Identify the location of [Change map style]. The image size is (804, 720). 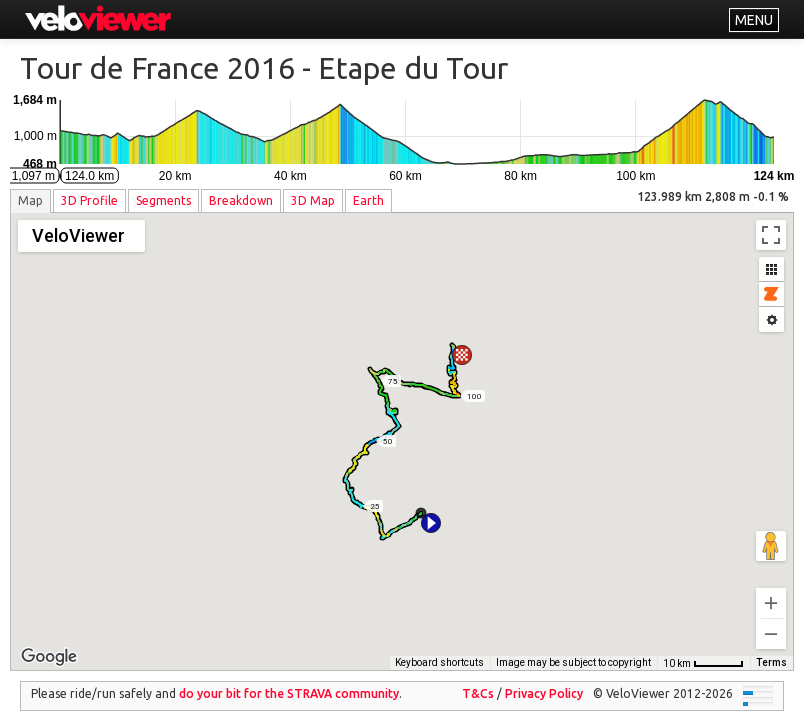
(81, 236).